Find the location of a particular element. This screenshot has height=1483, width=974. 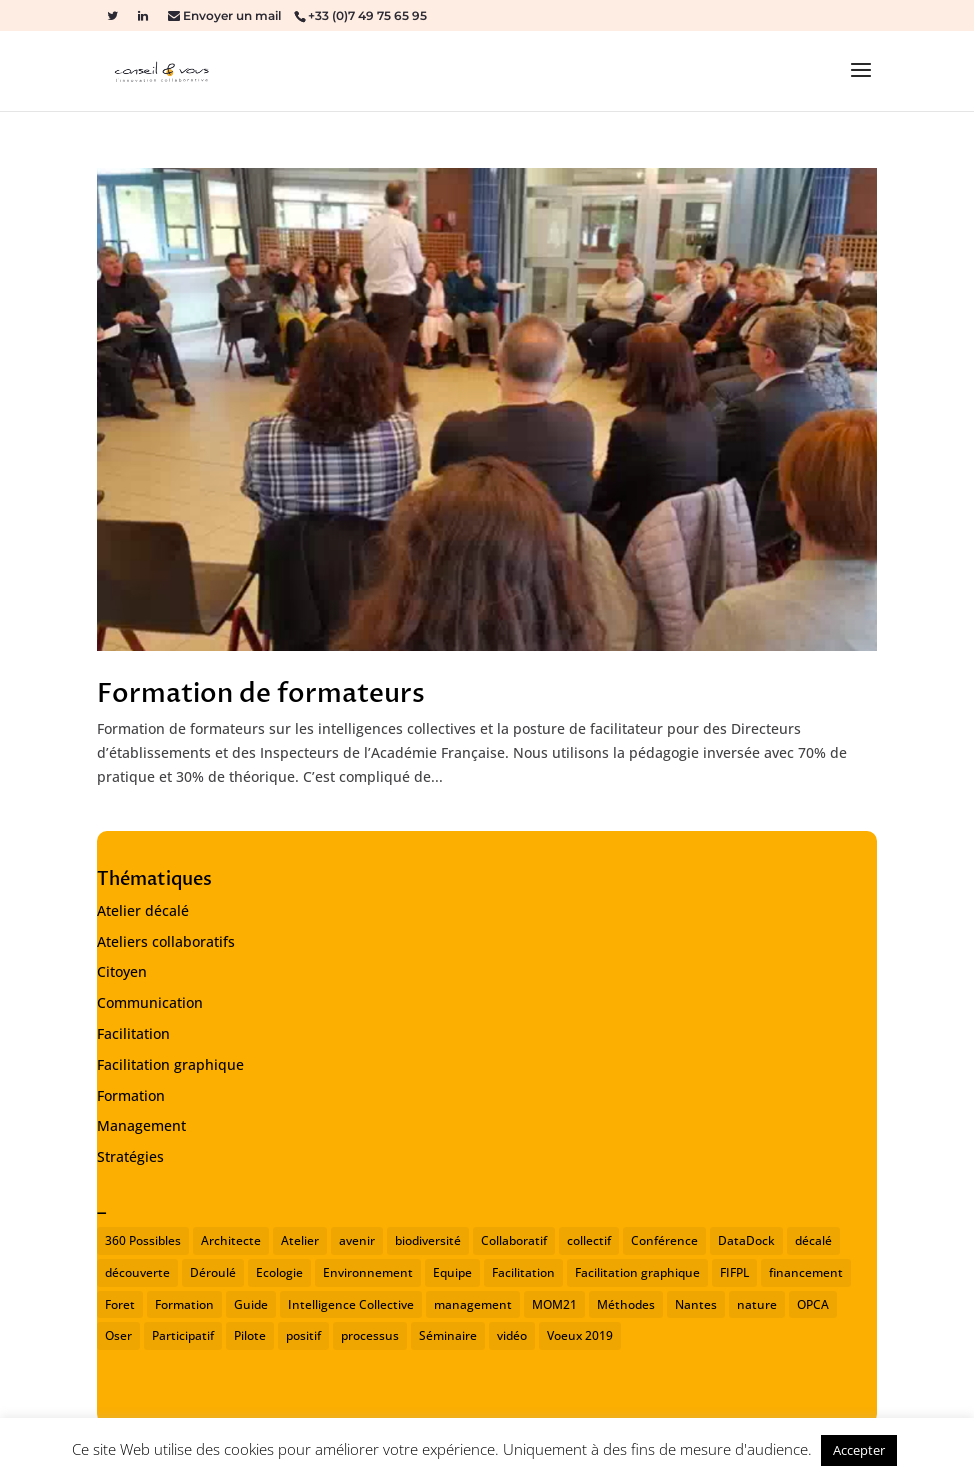

OPCA [OPCA (1 élément)] is located at coordinates (813, 1304).